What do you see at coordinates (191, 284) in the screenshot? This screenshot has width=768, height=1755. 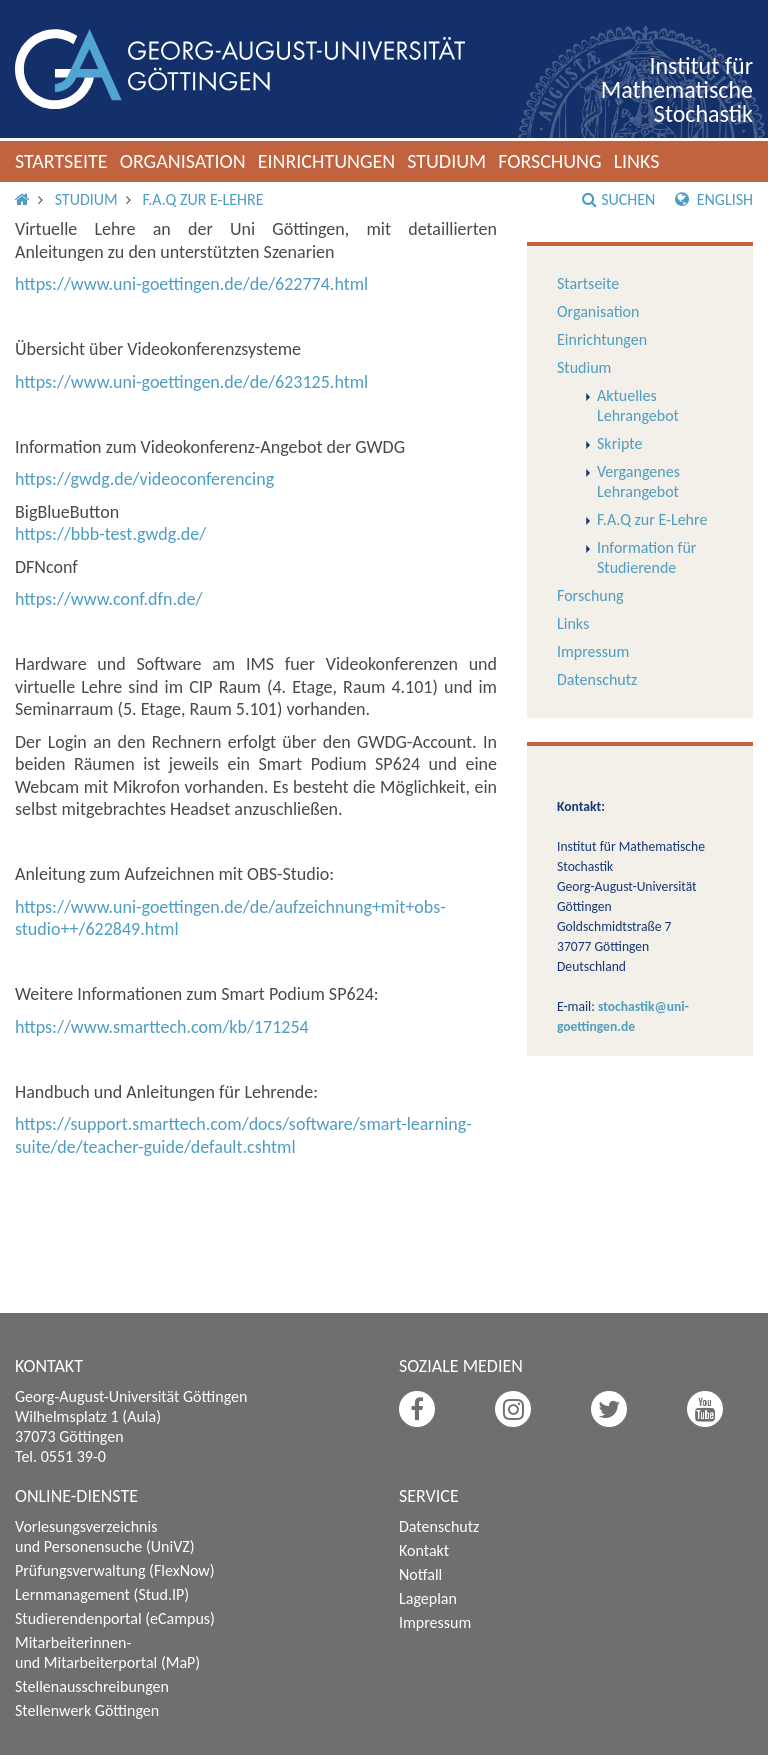 I see `https://www.uni-goettingen.de/de/622774.html` at bounding box center [191, 284].